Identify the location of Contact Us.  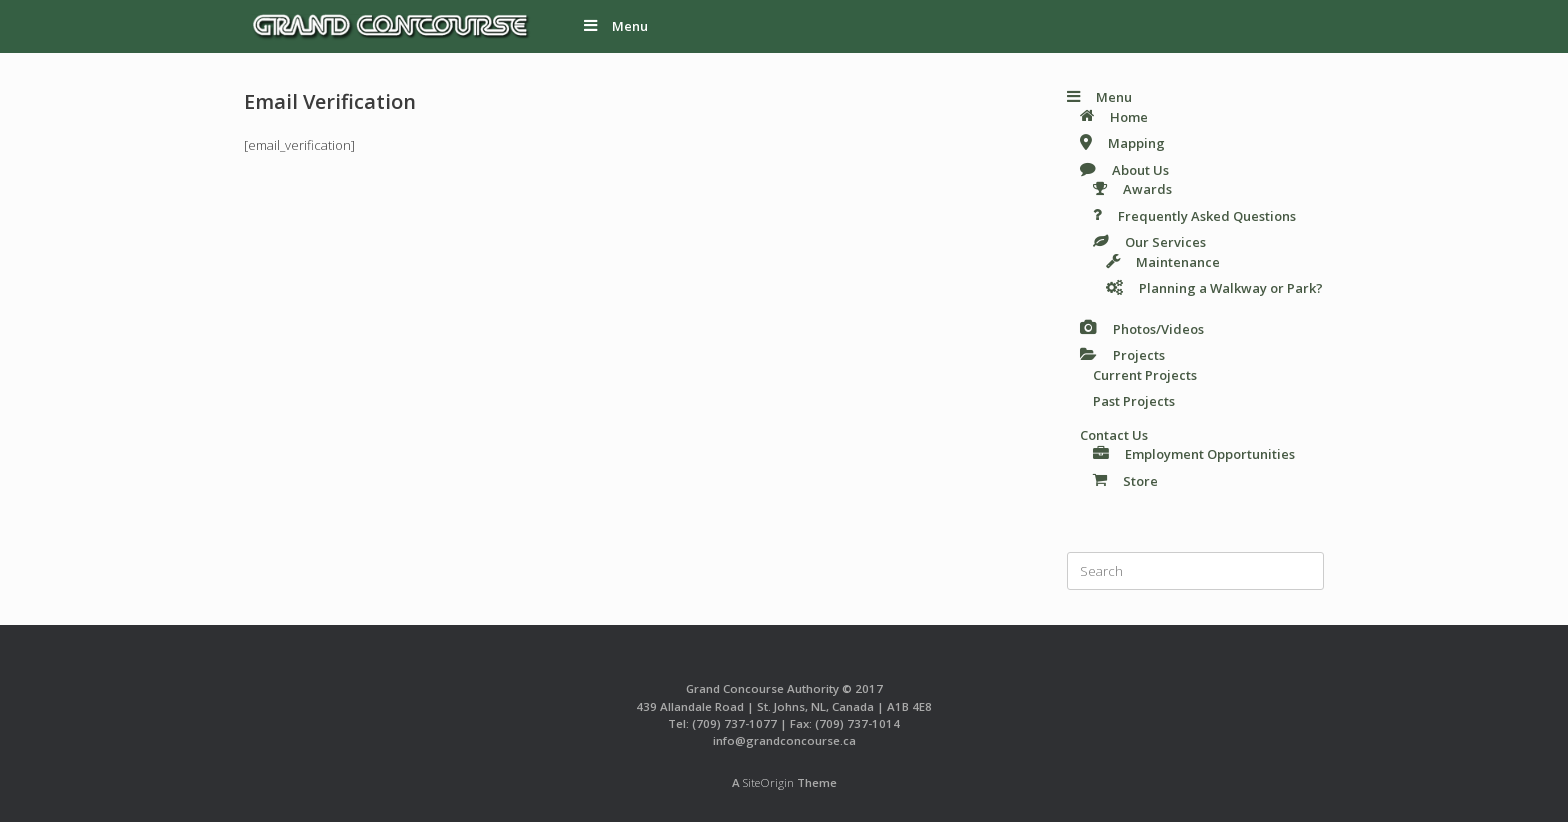
(1114, 435).